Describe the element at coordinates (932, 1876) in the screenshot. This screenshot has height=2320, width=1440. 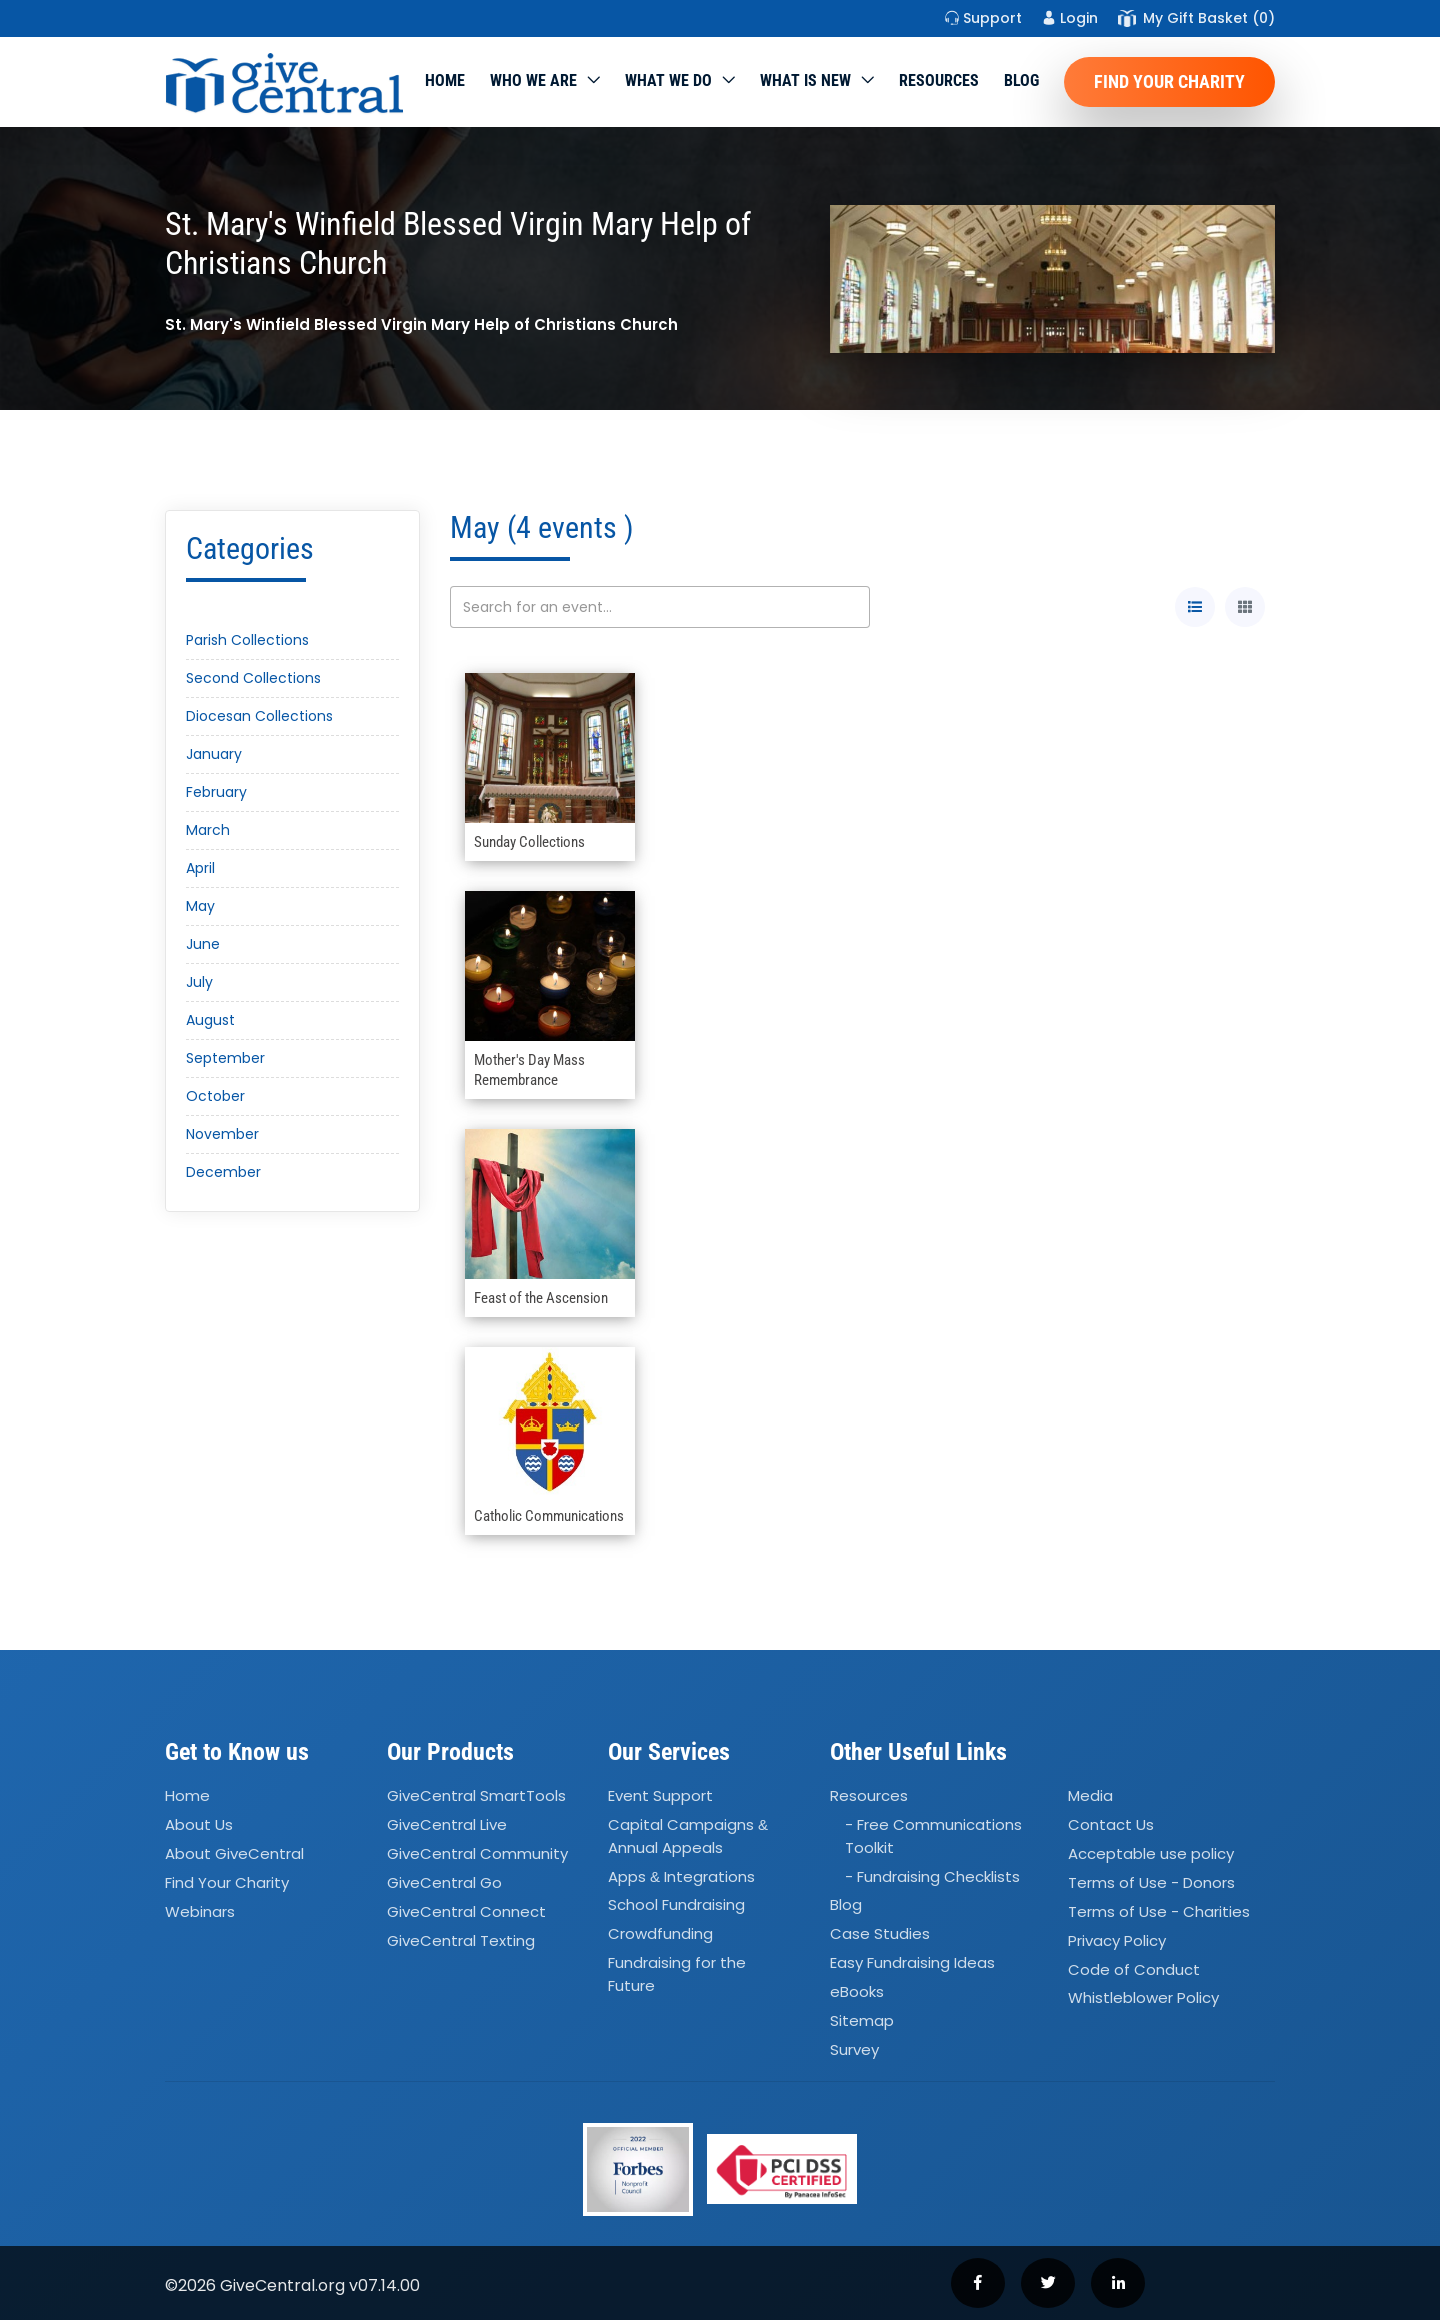
I see `- Fundraising Checklists` at that location.